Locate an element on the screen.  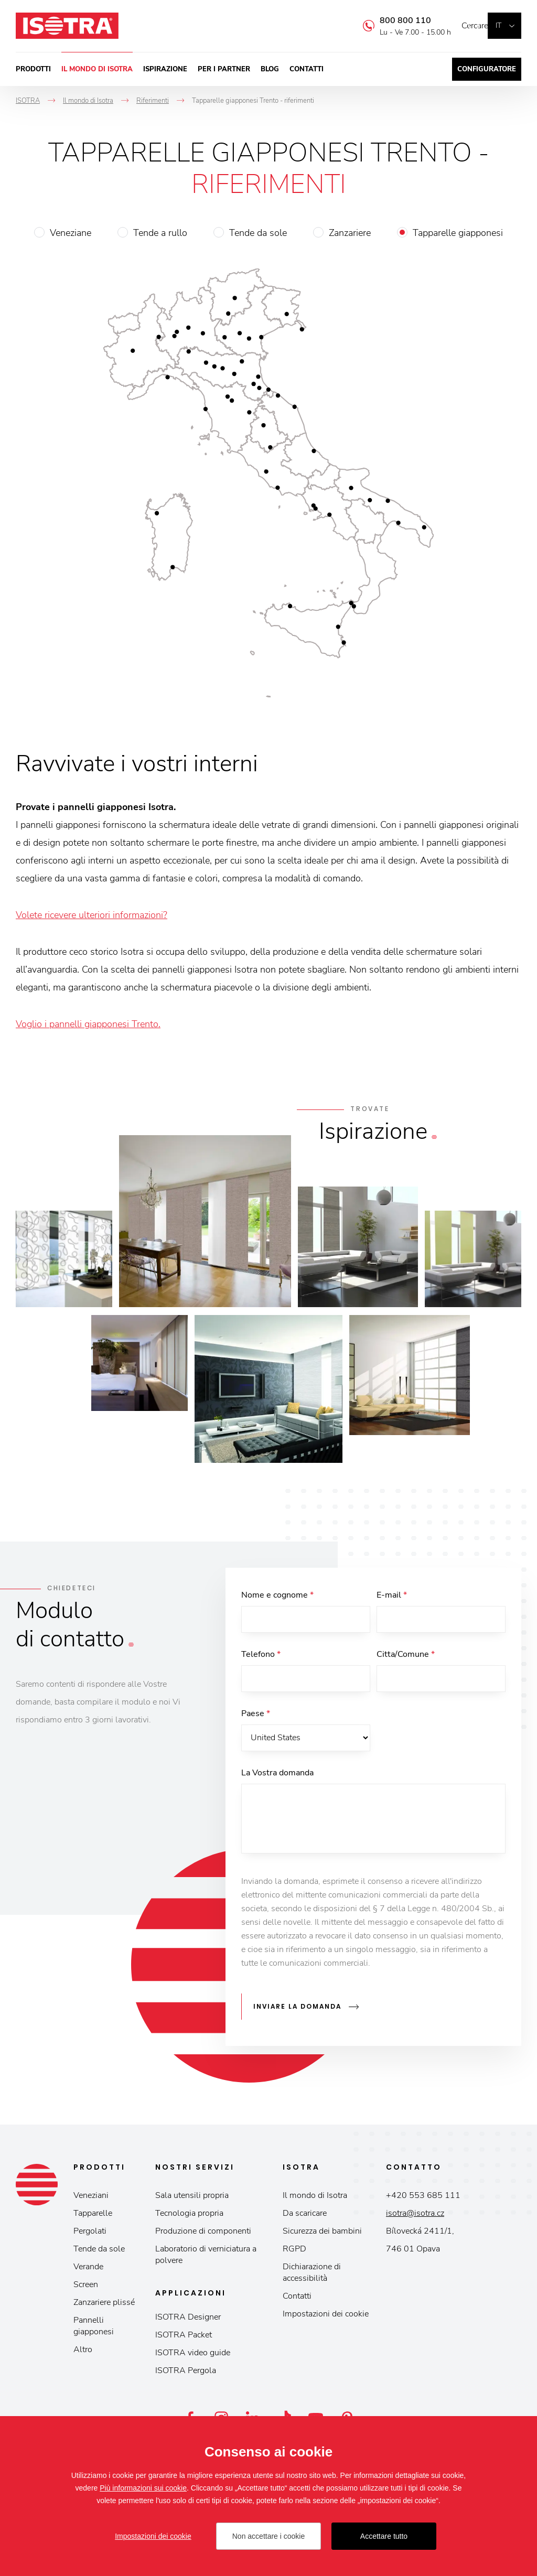
Sala utensili propria is located at coordinates (192, 2199).